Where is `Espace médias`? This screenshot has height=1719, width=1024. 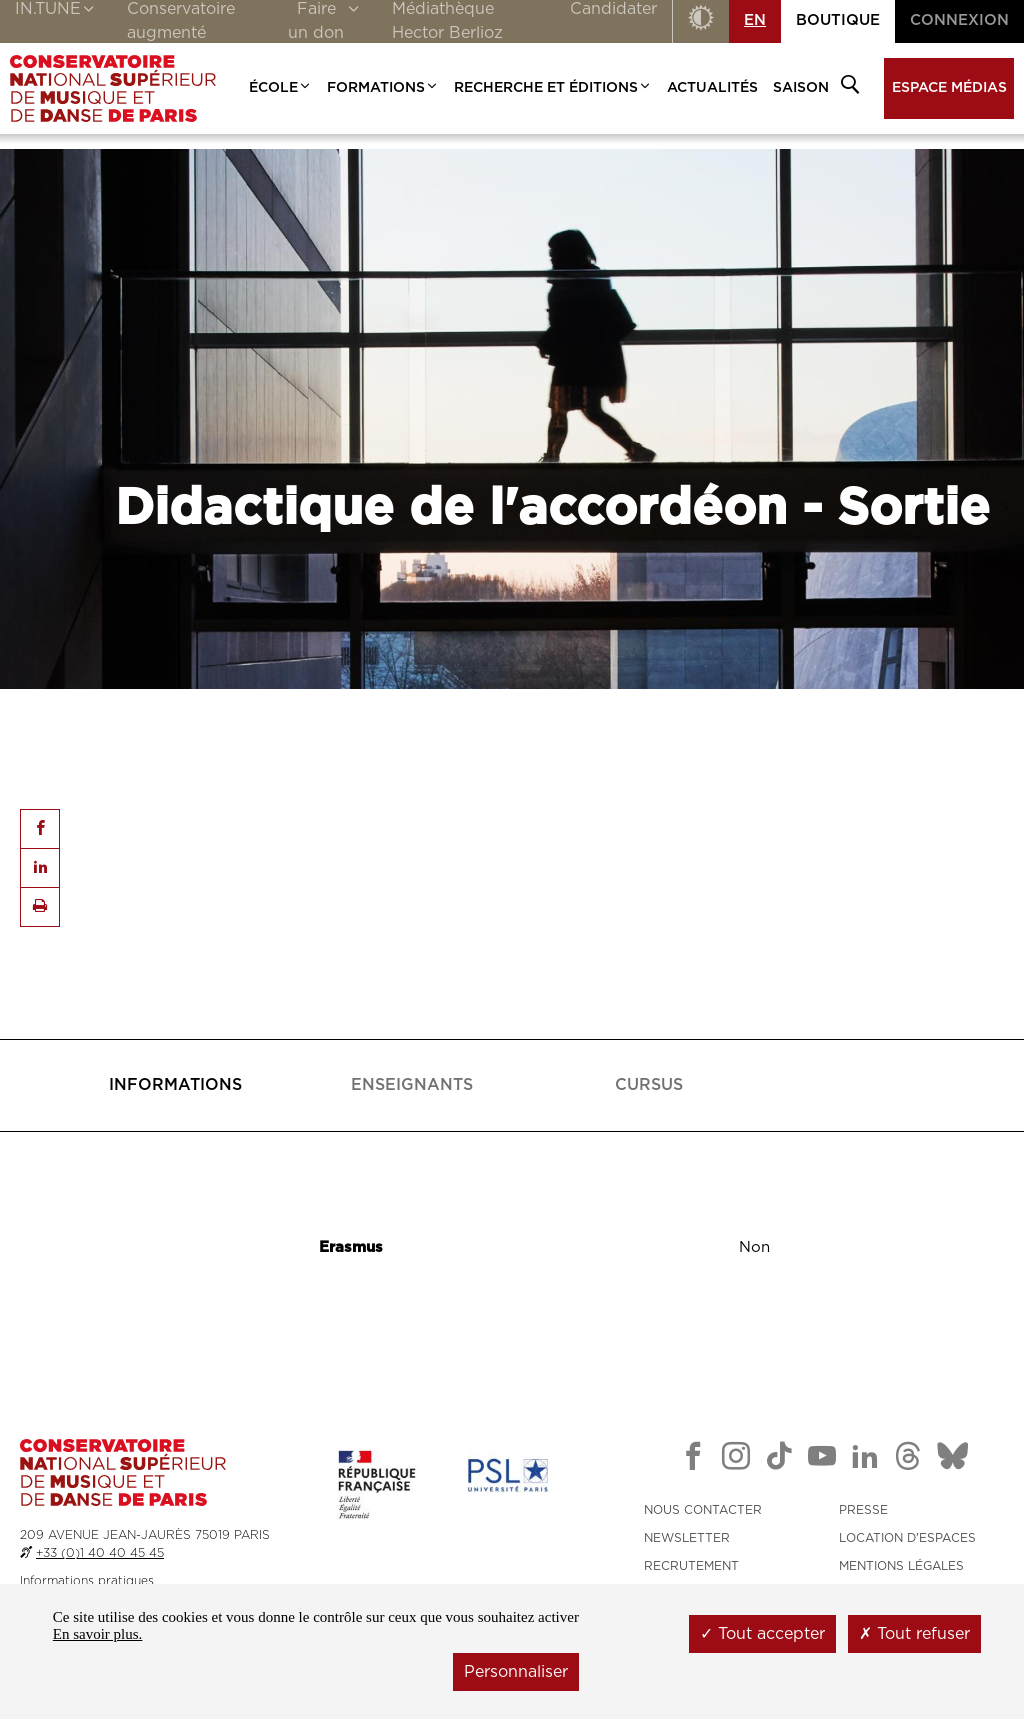
Espace médias is located at coordinates (949, 88).